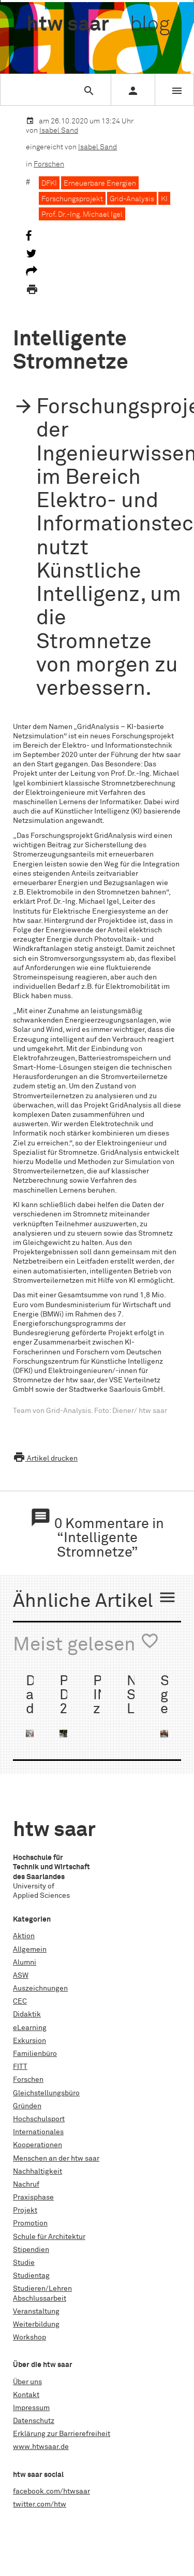 This screenshot has height=2576, width=194. I want to click on Forschungsprojekt, so click(72, 199).